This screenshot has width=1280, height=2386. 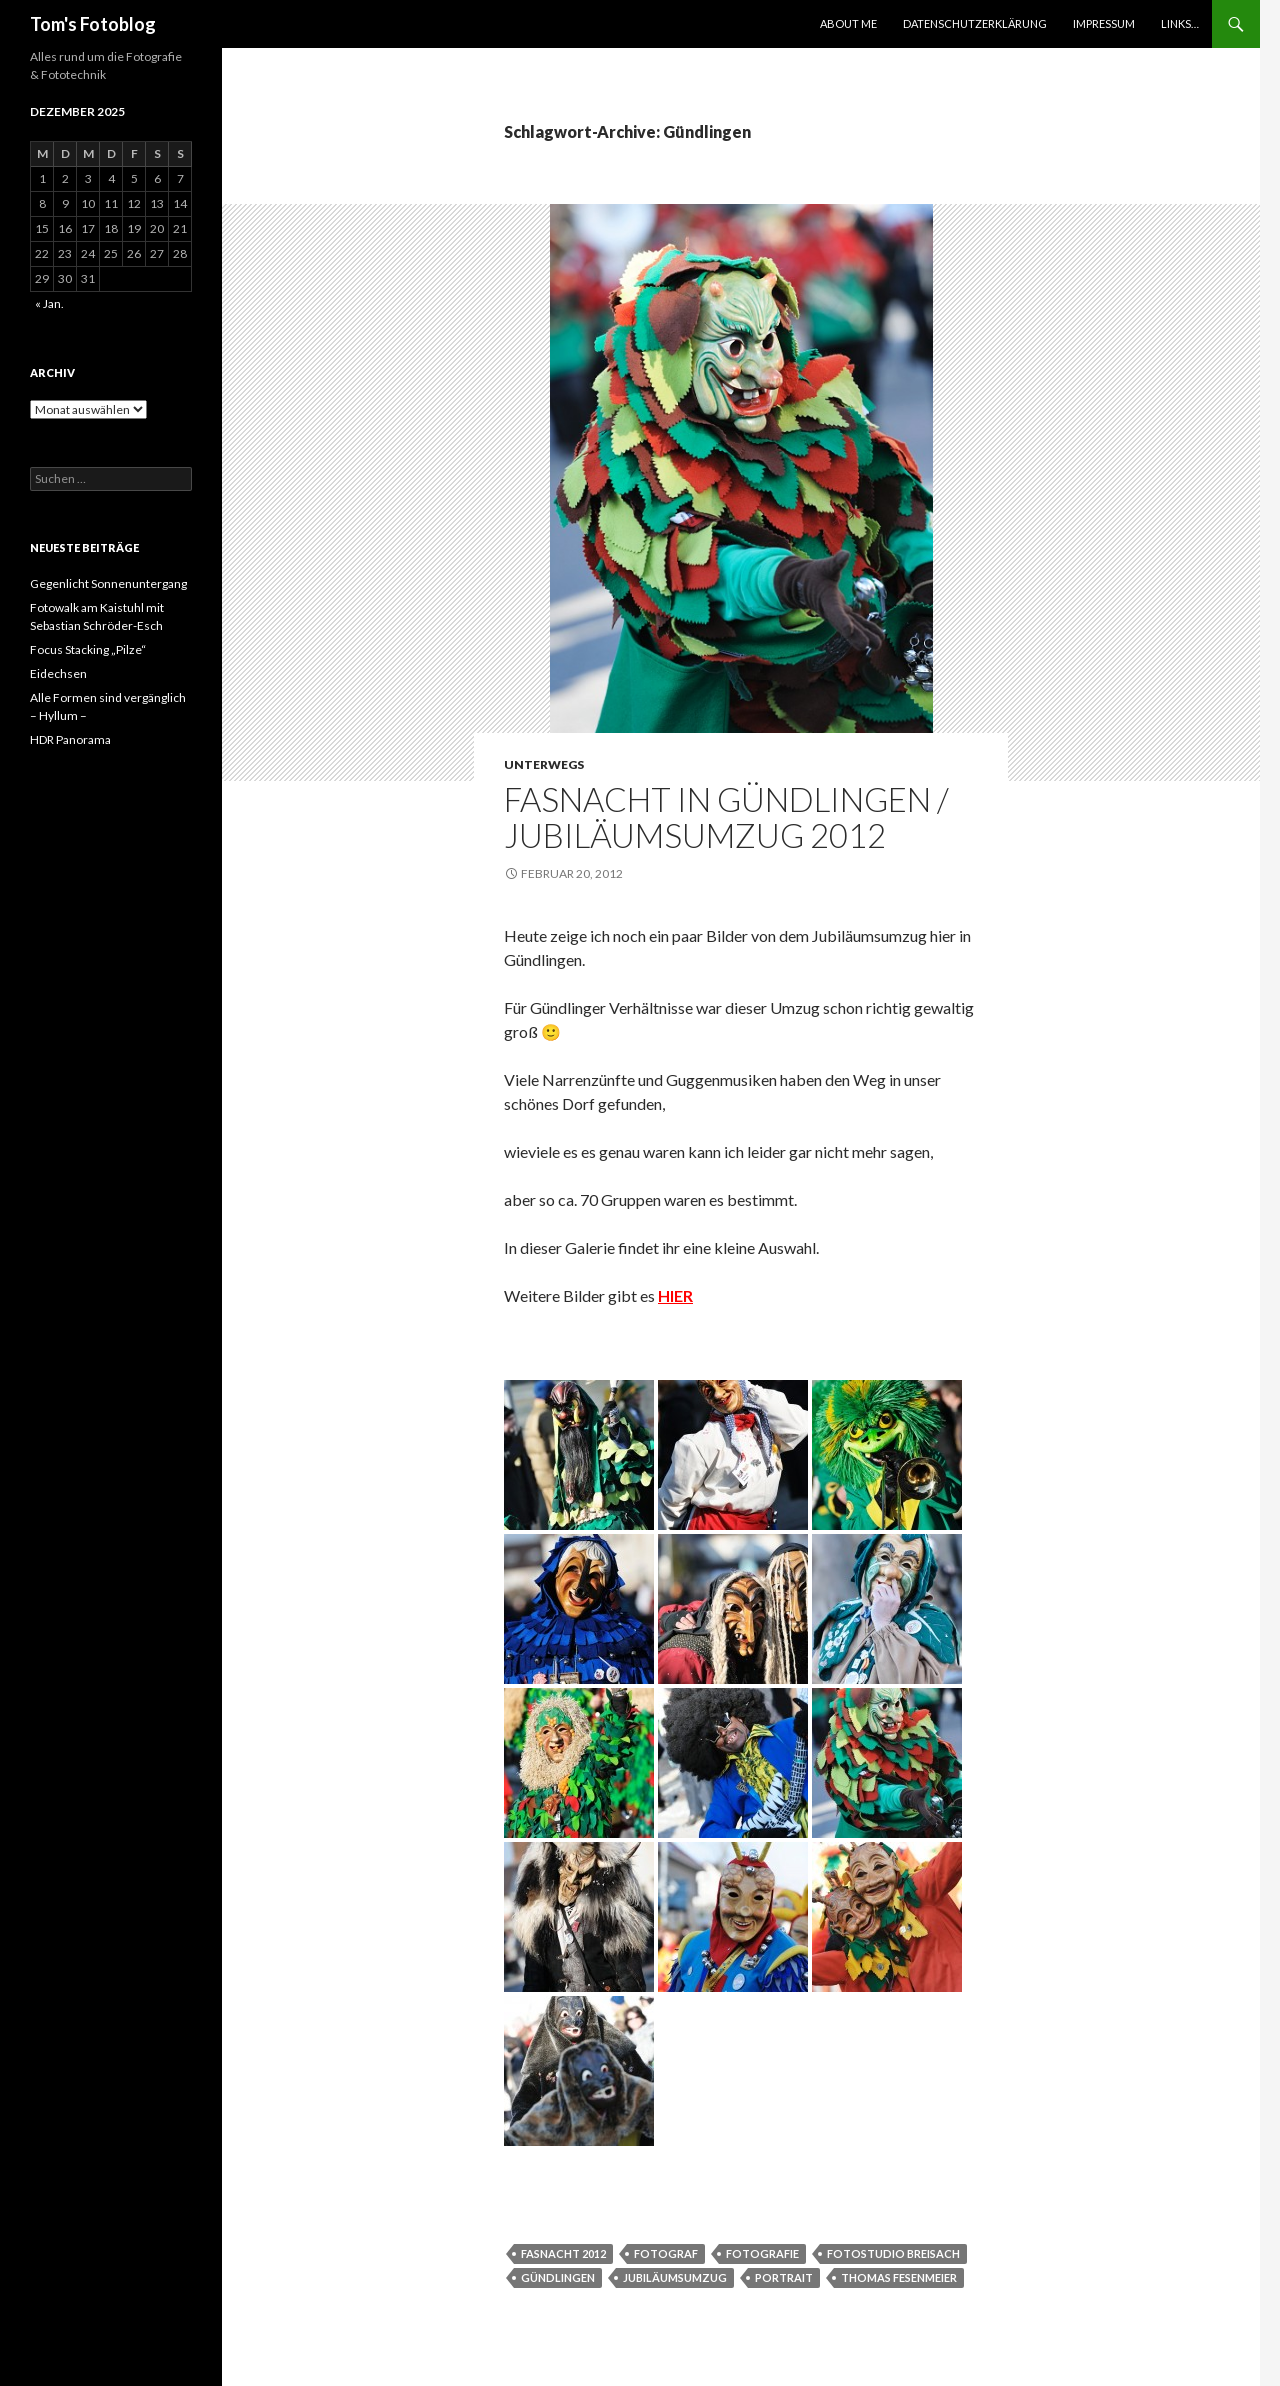 What do you see at coordinates (893, 2253) in the screenshot?
I see `Fotostudio breisach` at bounding box center [893, 2253].